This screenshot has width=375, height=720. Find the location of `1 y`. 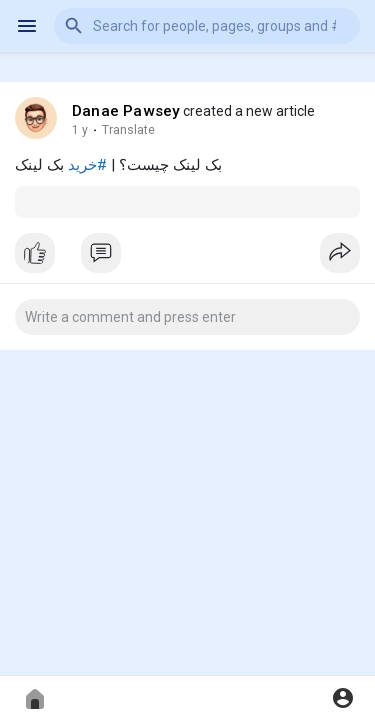

1 y is located at coordinates (80, 130).